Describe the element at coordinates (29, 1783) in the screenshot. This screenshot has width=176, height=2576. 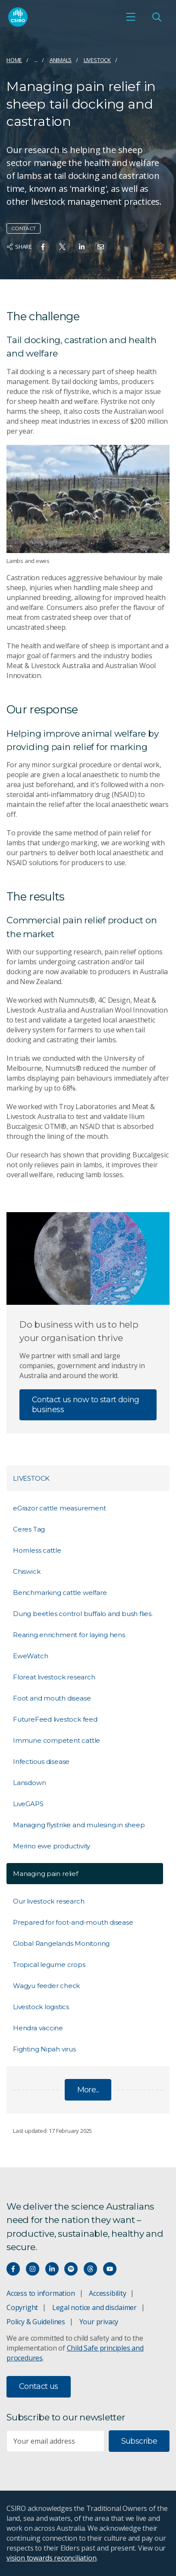
I see `Lansdown` at that location.